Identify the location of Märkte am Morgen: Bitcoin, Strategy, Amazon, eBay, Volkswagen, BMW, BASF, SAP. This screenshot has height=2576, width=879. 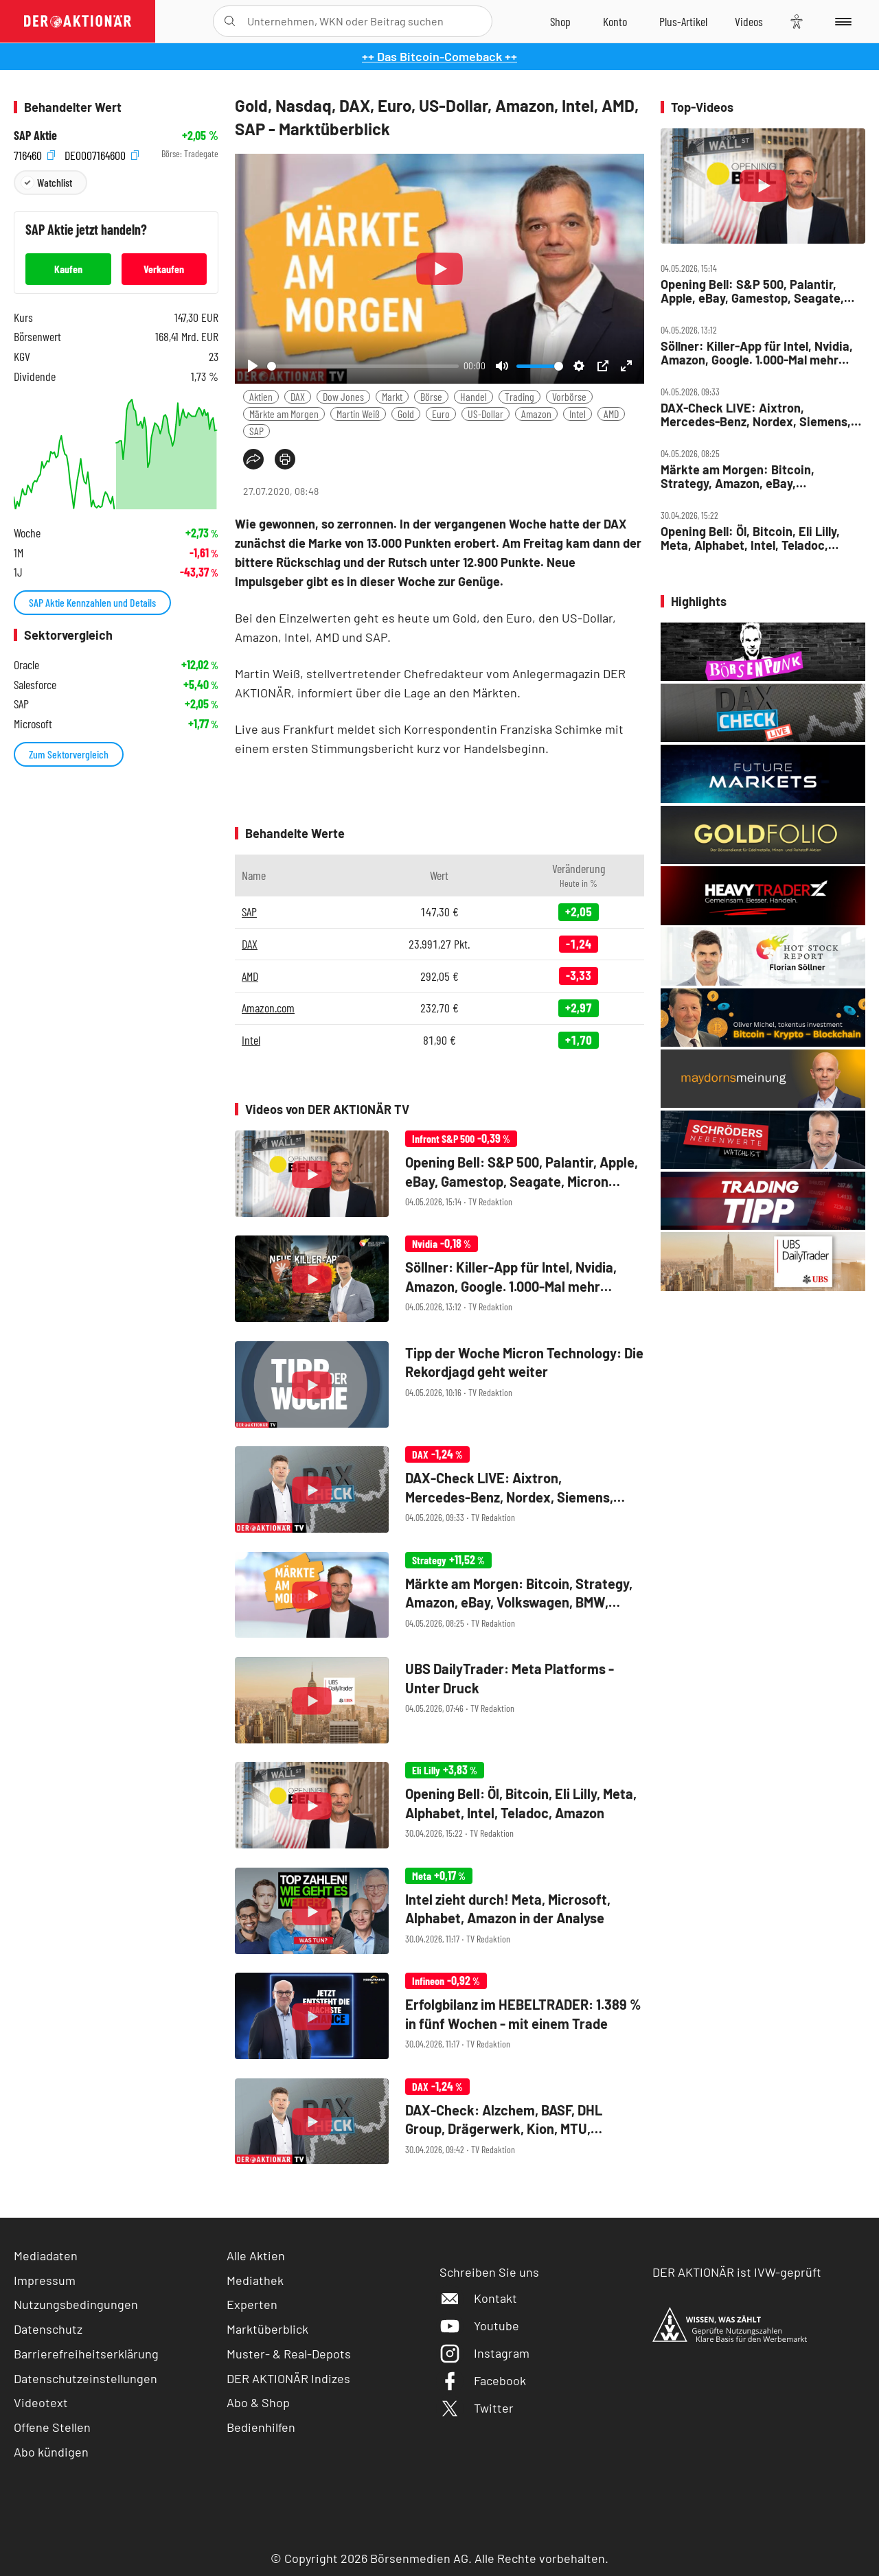
(742, 477).